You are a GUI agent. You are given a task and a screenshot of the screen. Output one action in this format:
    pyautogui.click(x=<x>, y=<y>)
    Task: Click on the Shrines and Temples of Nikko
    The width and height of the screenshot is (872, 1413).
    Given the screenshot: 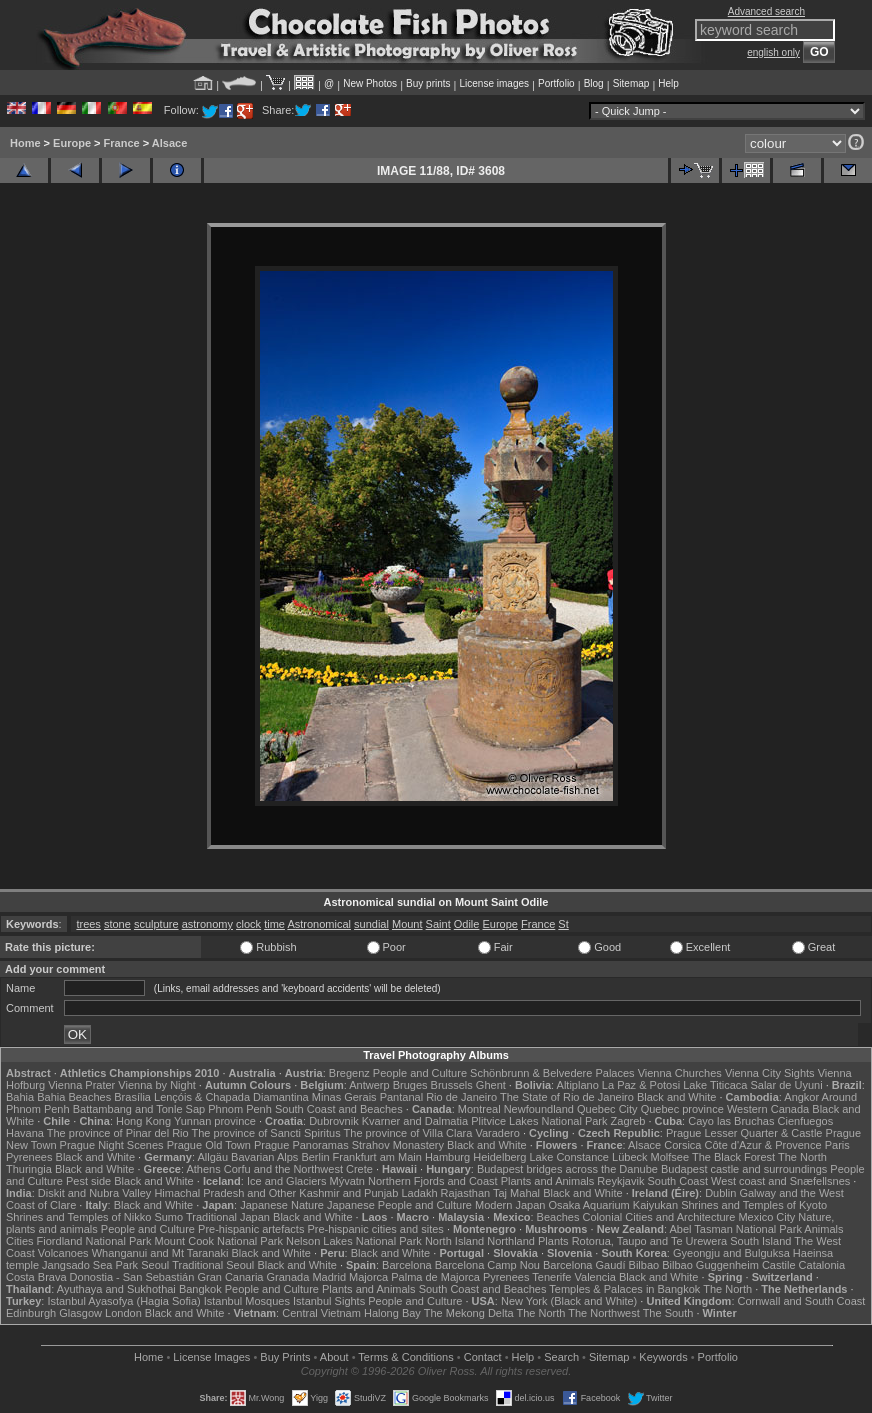 What is the action you would take?
    pyautogui.click(x=78, y=1217)
    